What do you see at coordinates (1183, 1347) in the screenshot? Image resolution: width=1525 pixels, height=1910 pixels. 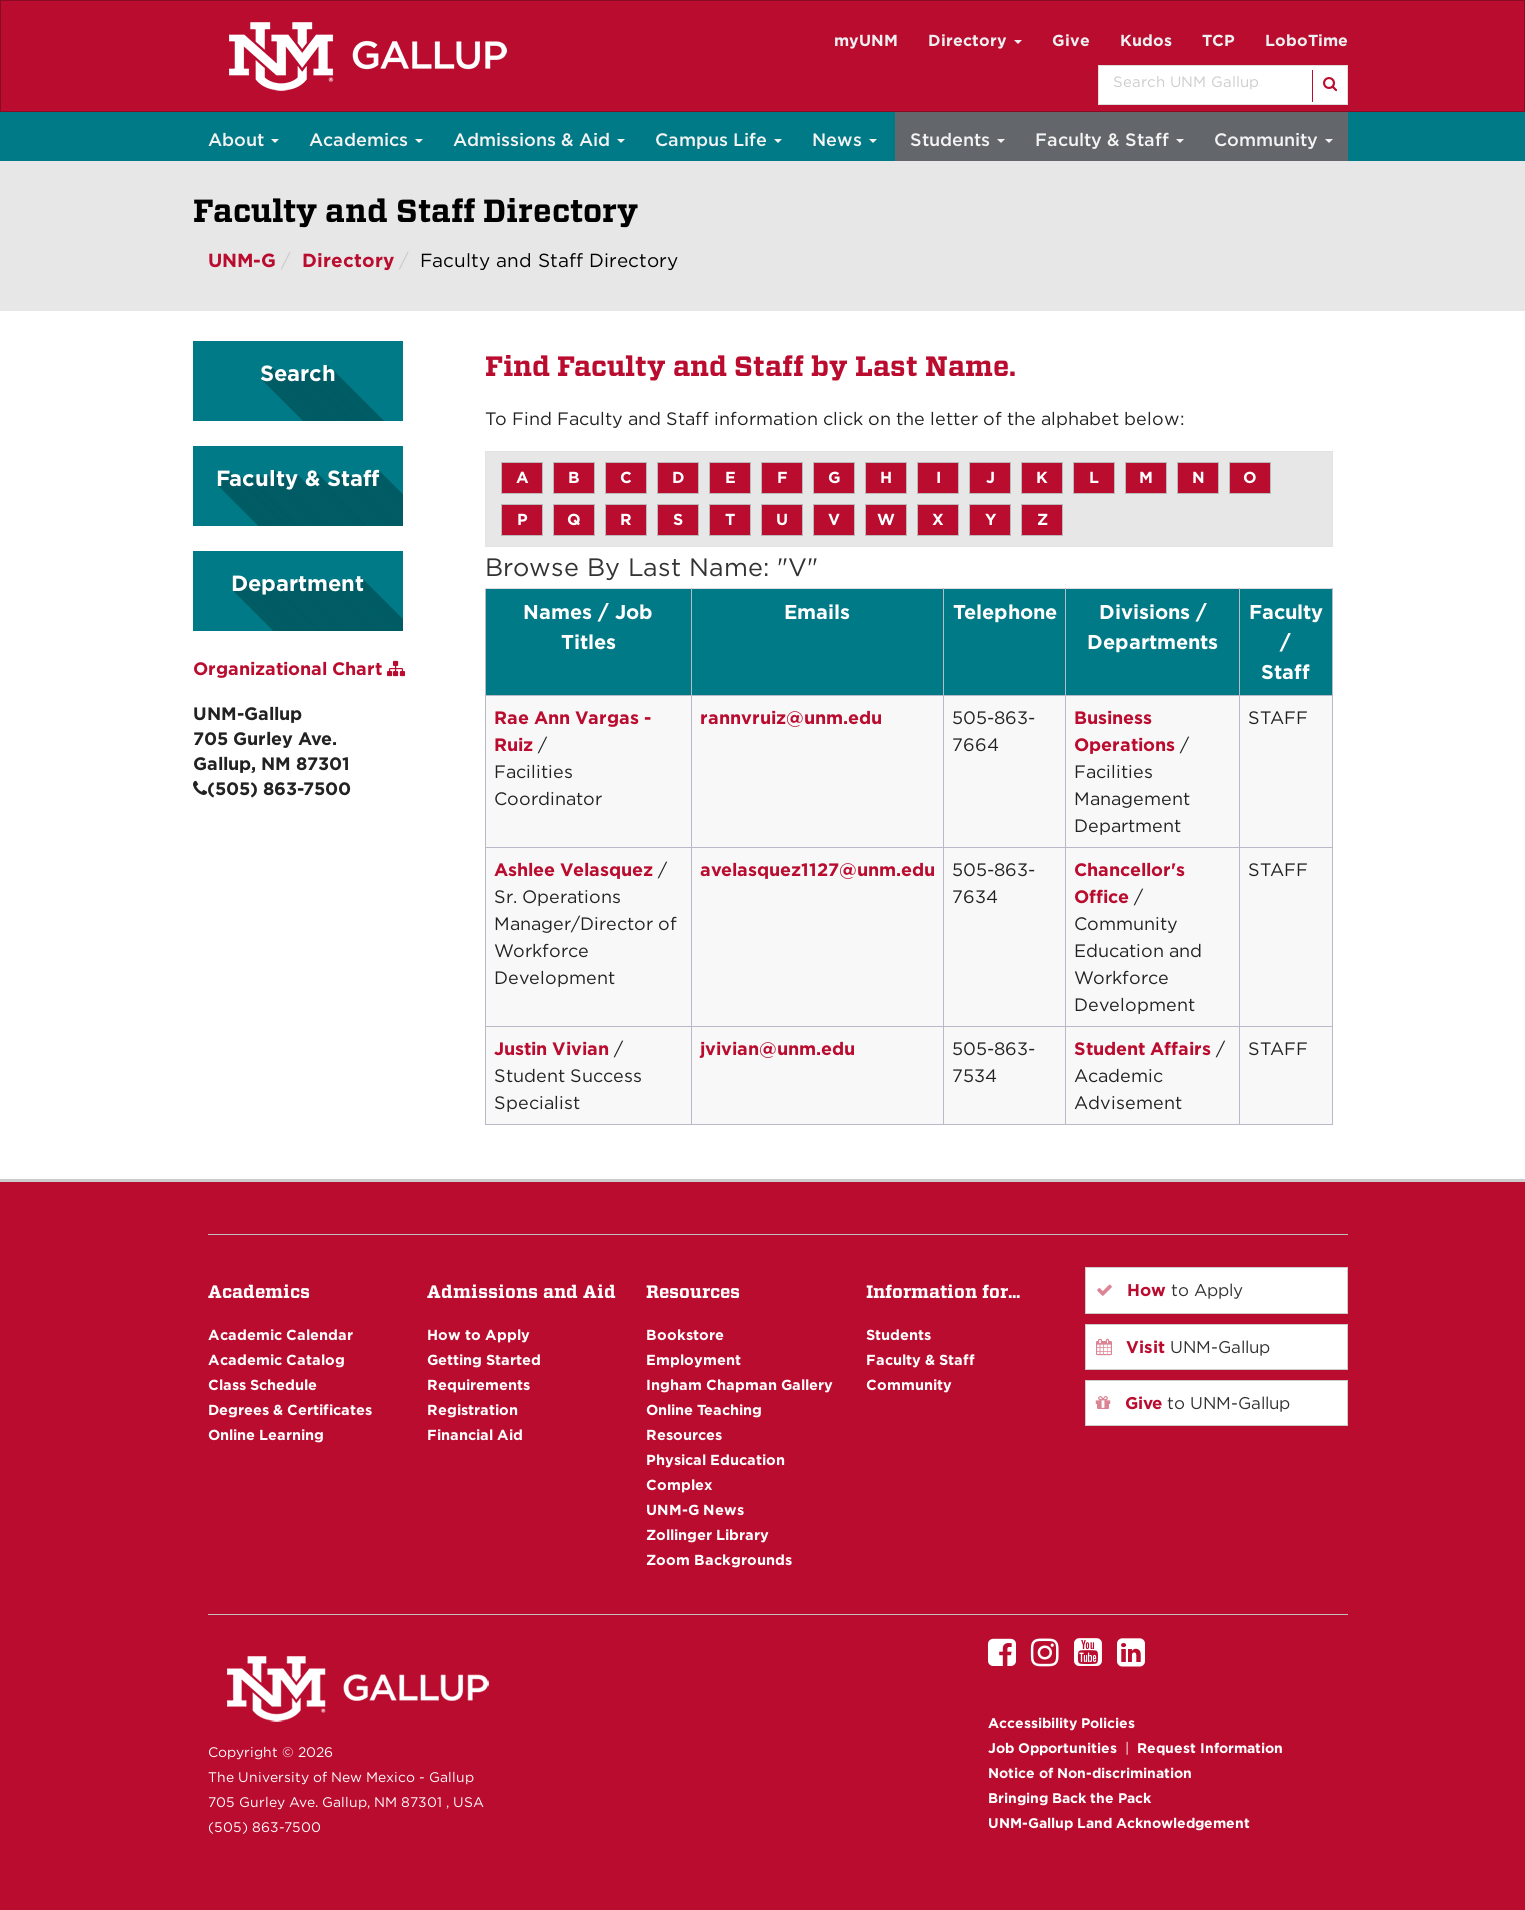 I see `UNM-Gallup` at bounding box center [1183, 1347].